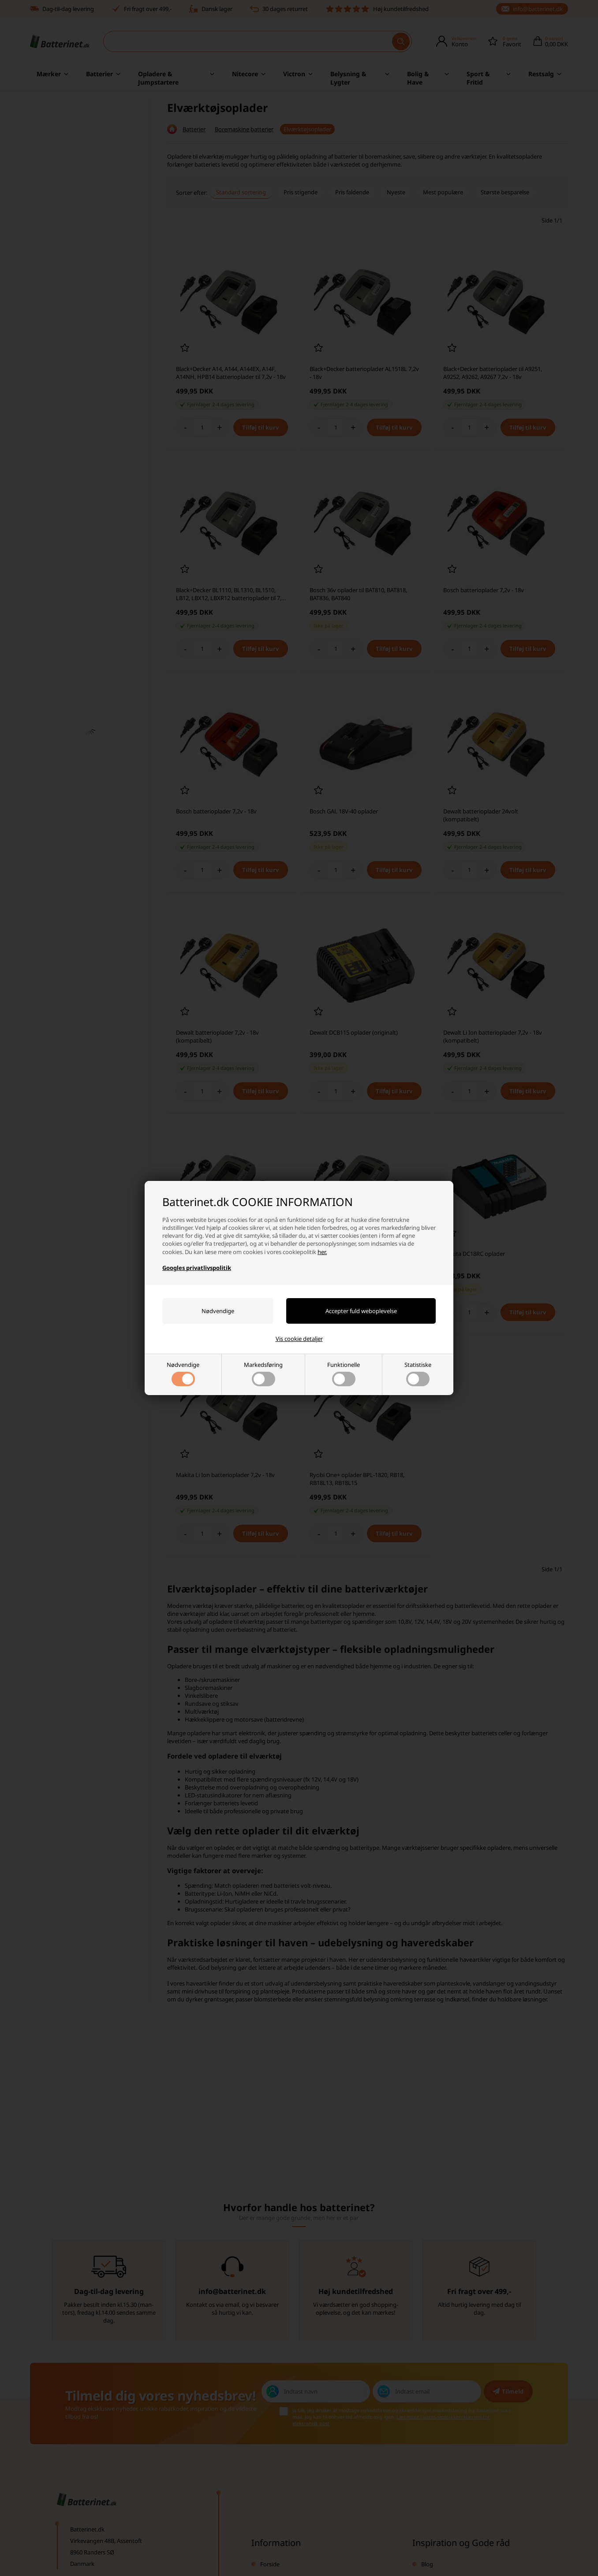 The image size is (598, 2576). What do you see at coordinates (343, 1373) in the screenshot?
I see `Funktionelle` at bounding box center [343, 1373].